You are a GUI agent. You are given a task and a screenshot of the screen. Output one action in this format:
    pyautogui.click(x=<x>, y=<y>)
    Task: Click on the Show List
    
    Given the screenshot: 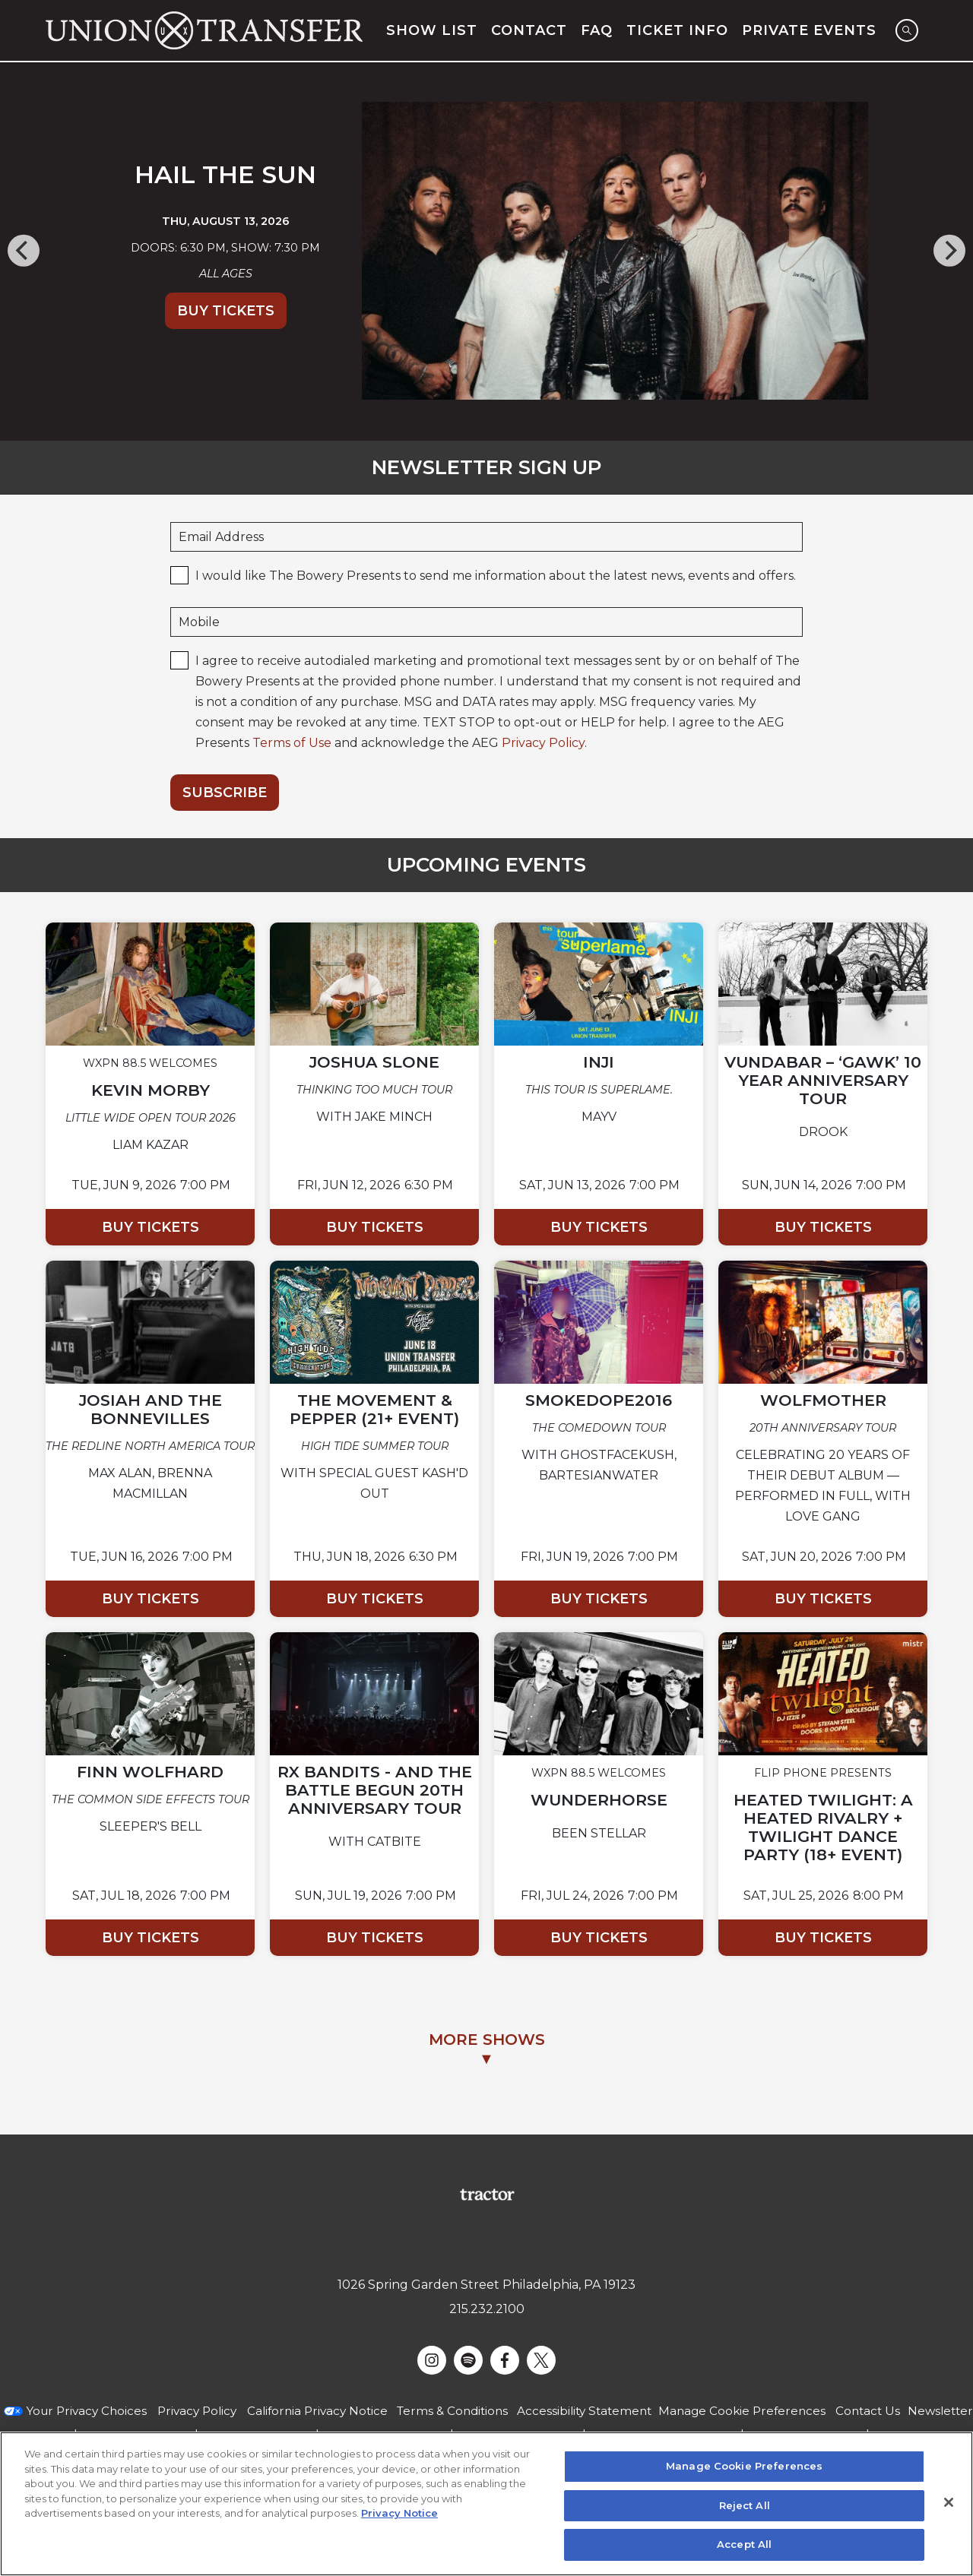 What is the action you would take?
    pyautogui.click(x=431, y=30)
    